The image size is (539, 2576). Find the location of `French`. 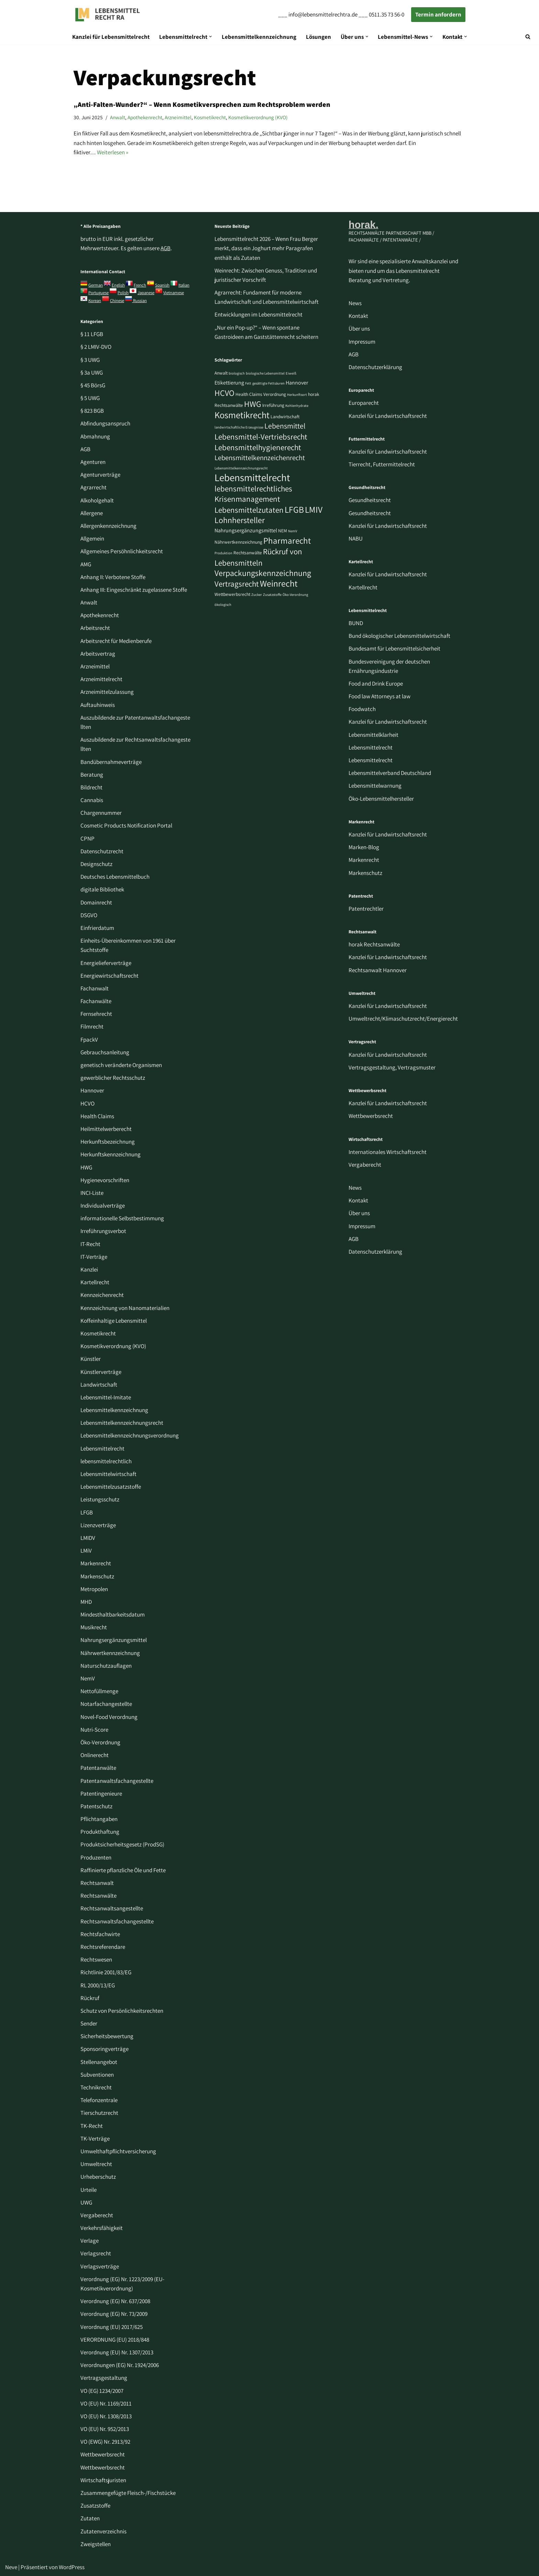

French is located at coordinates (140, 285).